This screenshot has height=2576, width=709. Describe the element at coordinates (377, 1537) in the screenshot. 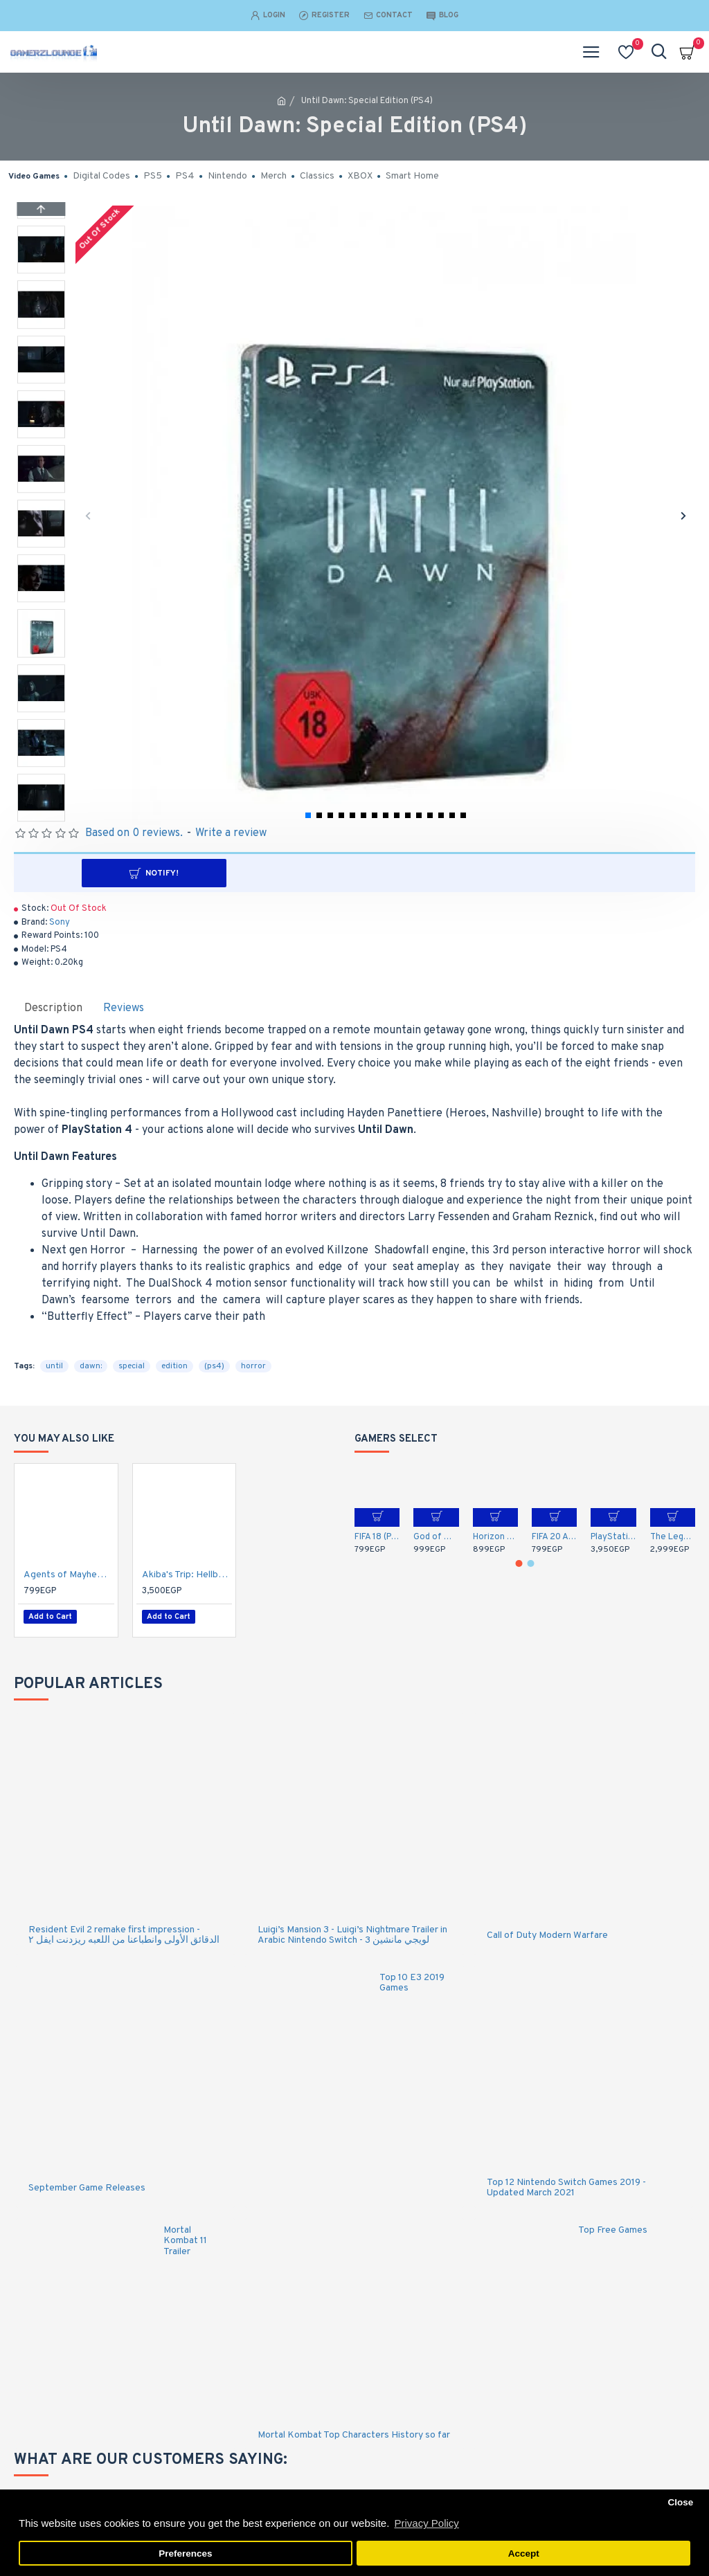

I see `FIFA 18 (PS4)` at that location.